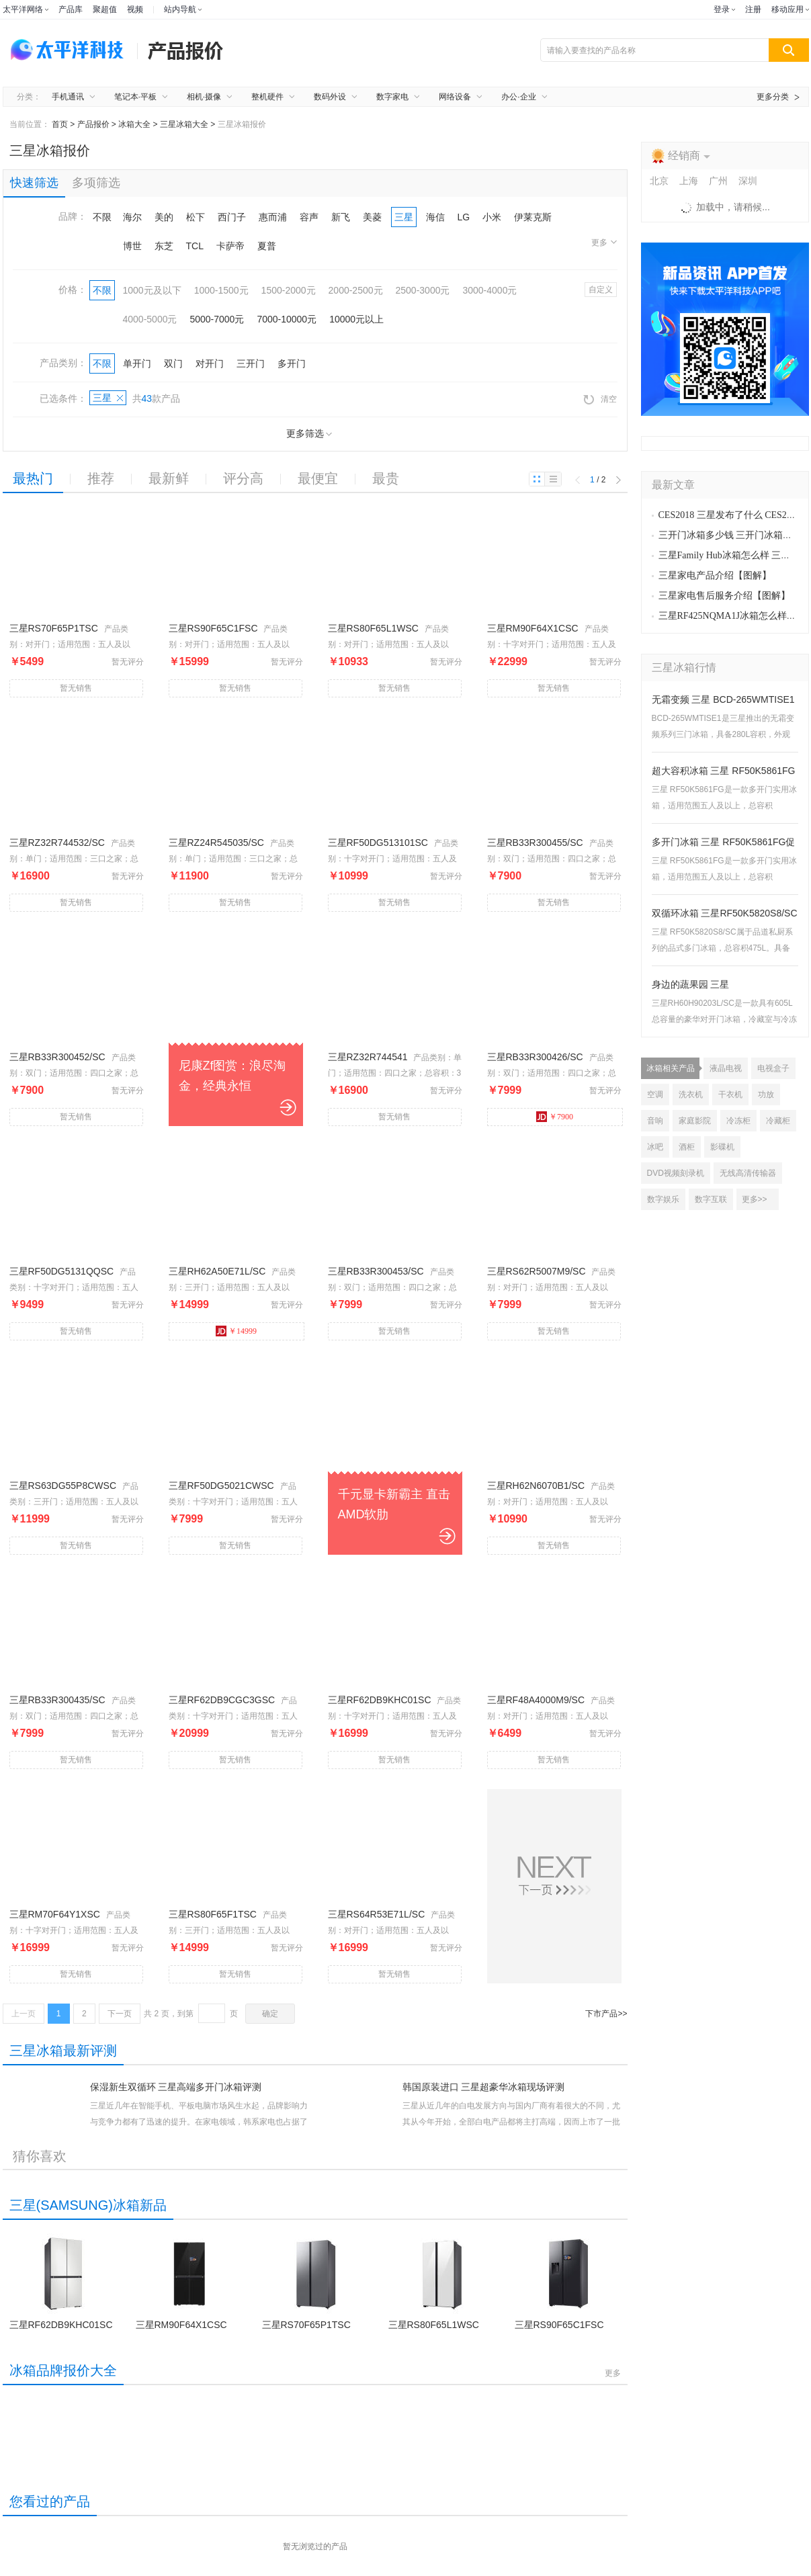  Describe the element at coordinates (372, 217) in the screenshot. I see `美菱` at that location.